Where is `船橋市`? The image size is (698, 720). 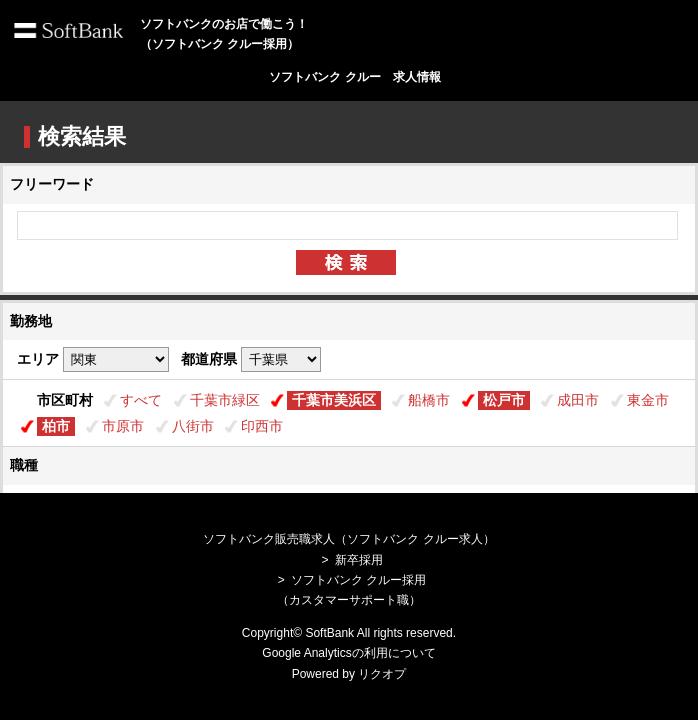
船橋市 is located at coordinates (429, 400).